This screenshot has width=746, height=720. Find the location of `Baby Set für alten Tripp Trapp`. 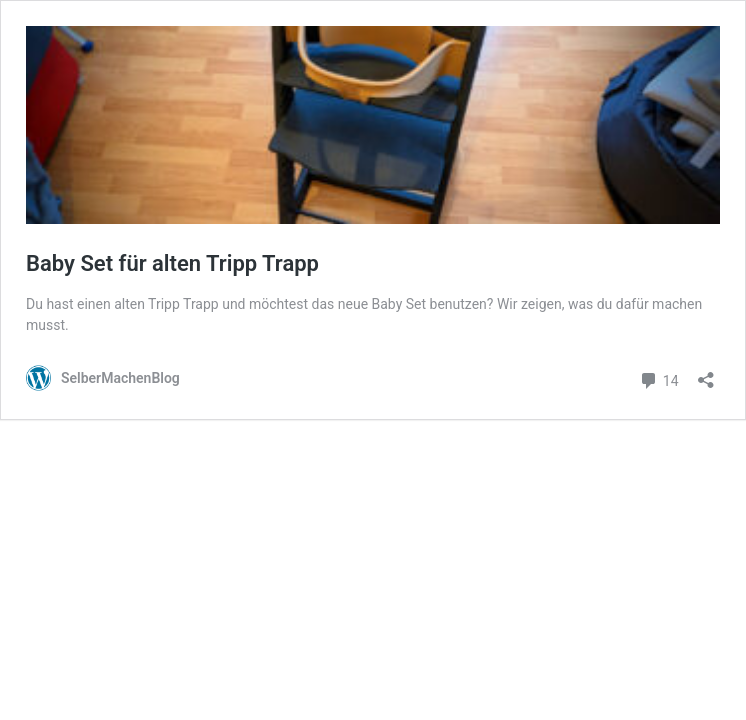

Baby Set für alten Tripp Trapp is located at coordinates (172, 263).